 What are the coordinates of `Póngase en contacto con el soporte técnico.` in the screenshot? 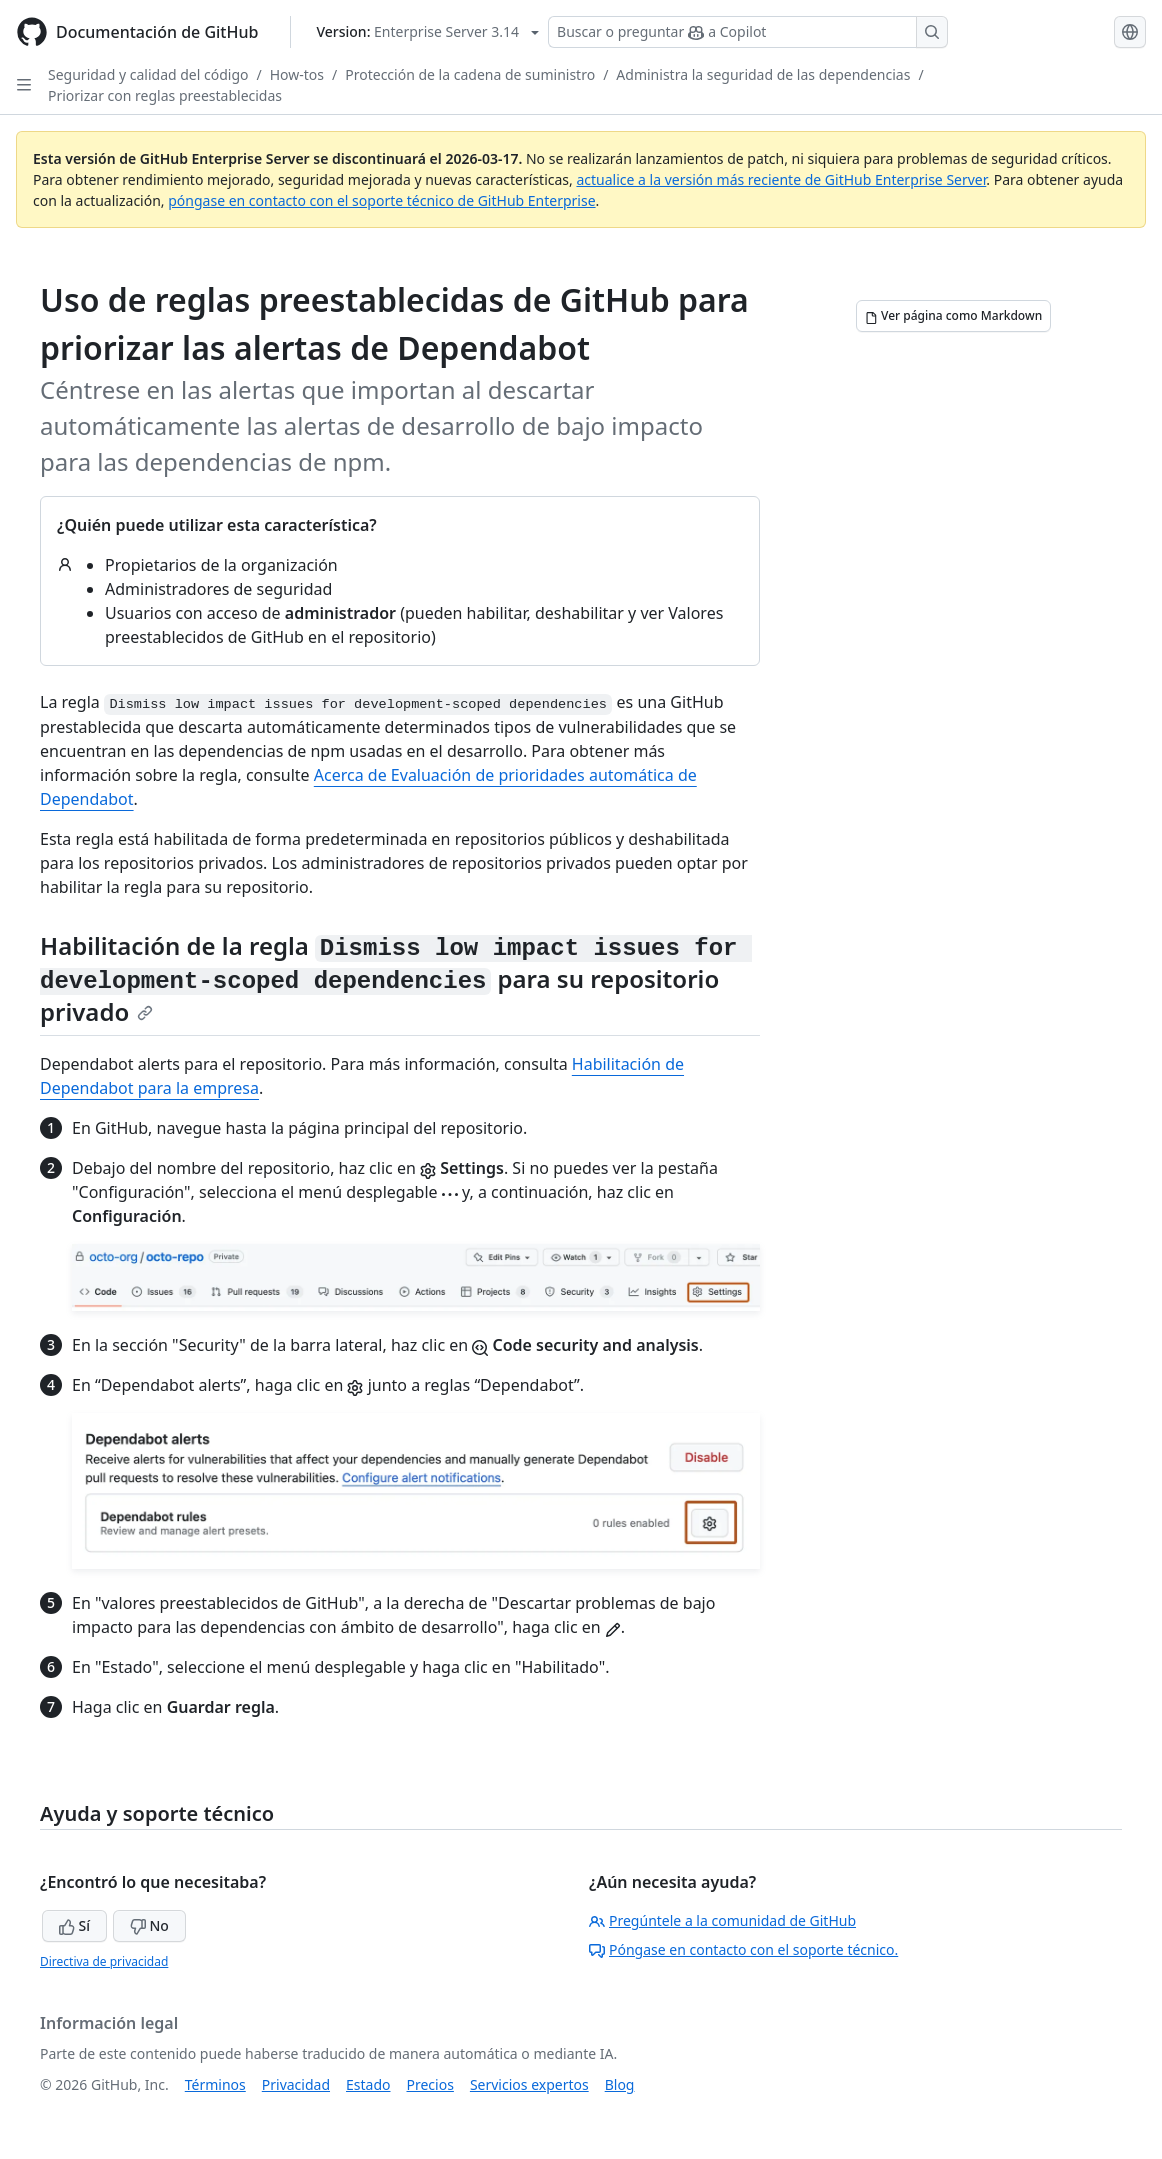 It's located at (743, 1949).